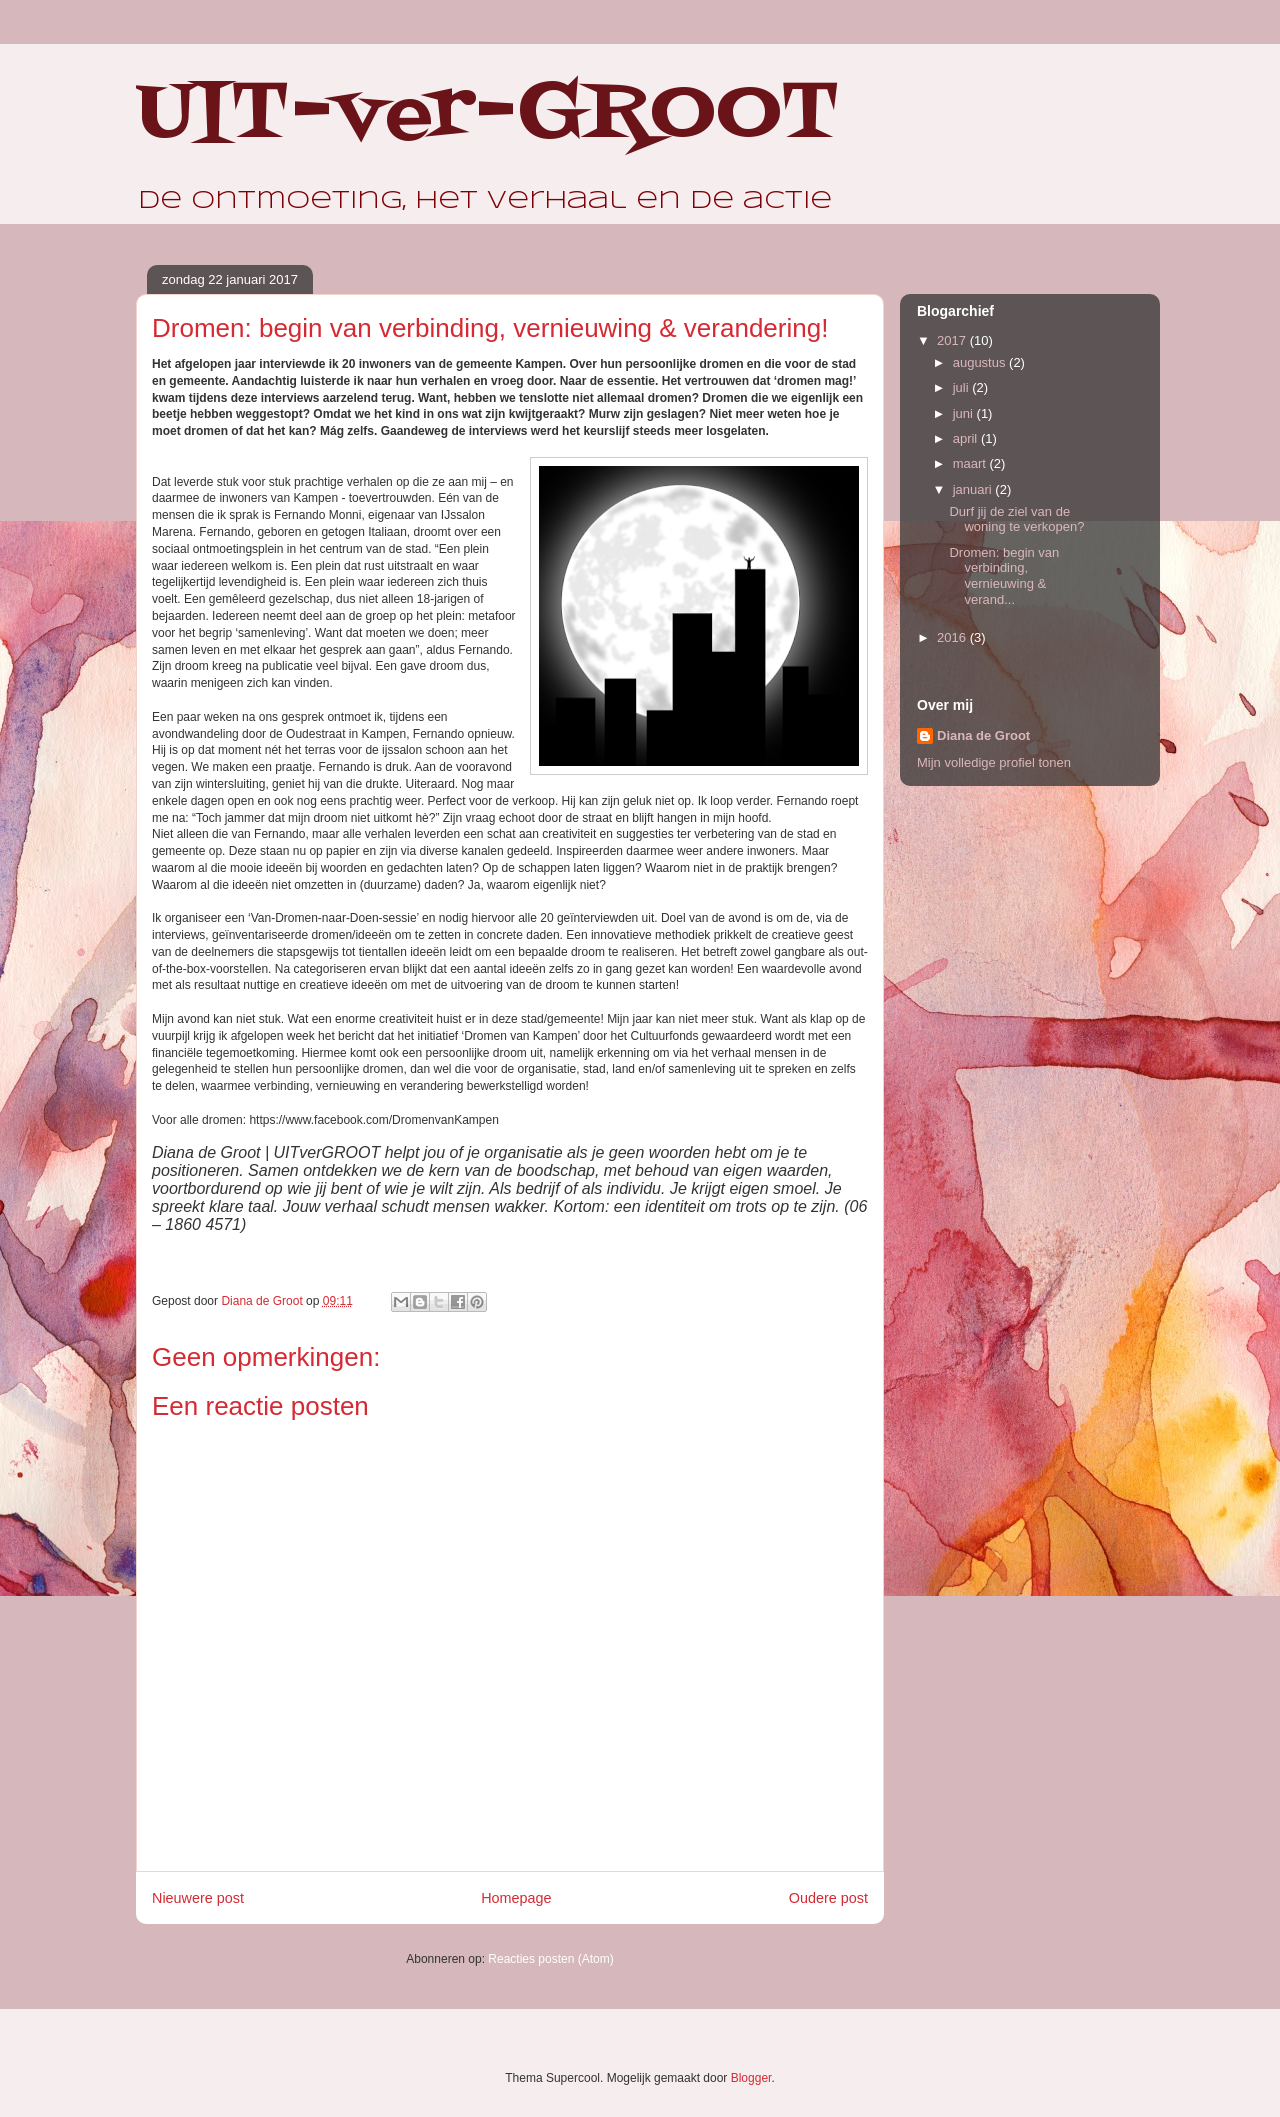 This screenshot has width=1280, height=2117. Describe the element at coordinates (974, 489) in the screenshot. I see `januari` at that location.